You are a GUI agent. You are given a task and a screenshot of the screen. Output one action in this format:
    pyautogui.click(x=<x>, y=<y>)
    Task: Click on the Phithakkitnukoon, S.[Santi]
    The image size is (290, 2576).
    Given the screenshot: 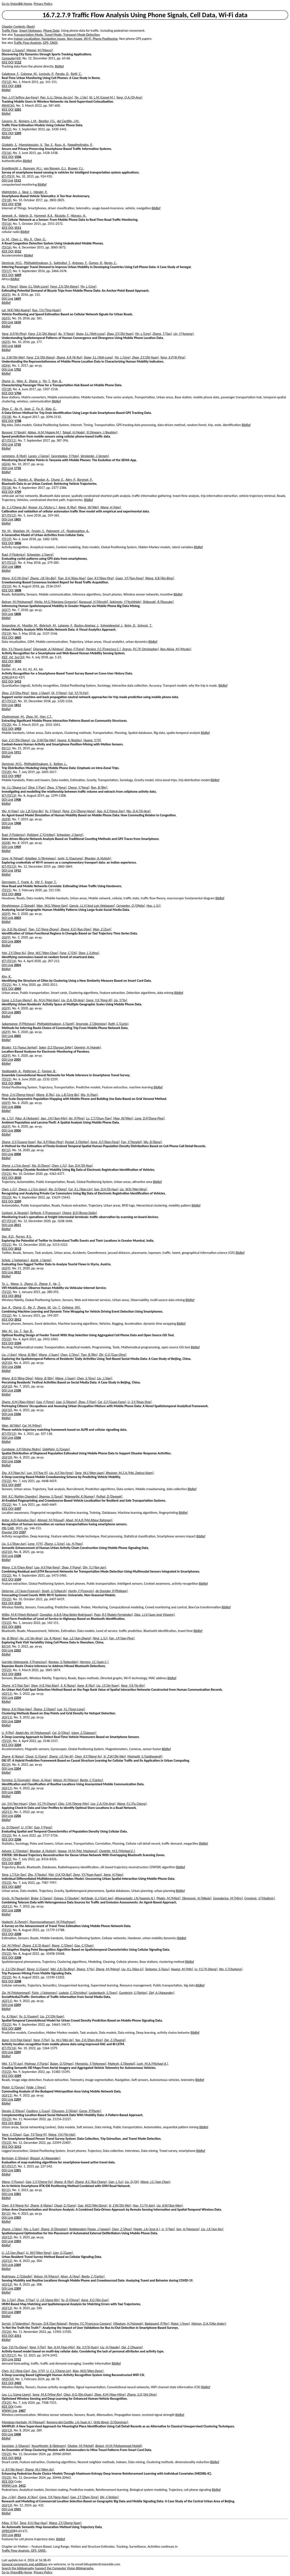 What is the action you would take?
    pyautogui.click(x=55, y=1024)
    